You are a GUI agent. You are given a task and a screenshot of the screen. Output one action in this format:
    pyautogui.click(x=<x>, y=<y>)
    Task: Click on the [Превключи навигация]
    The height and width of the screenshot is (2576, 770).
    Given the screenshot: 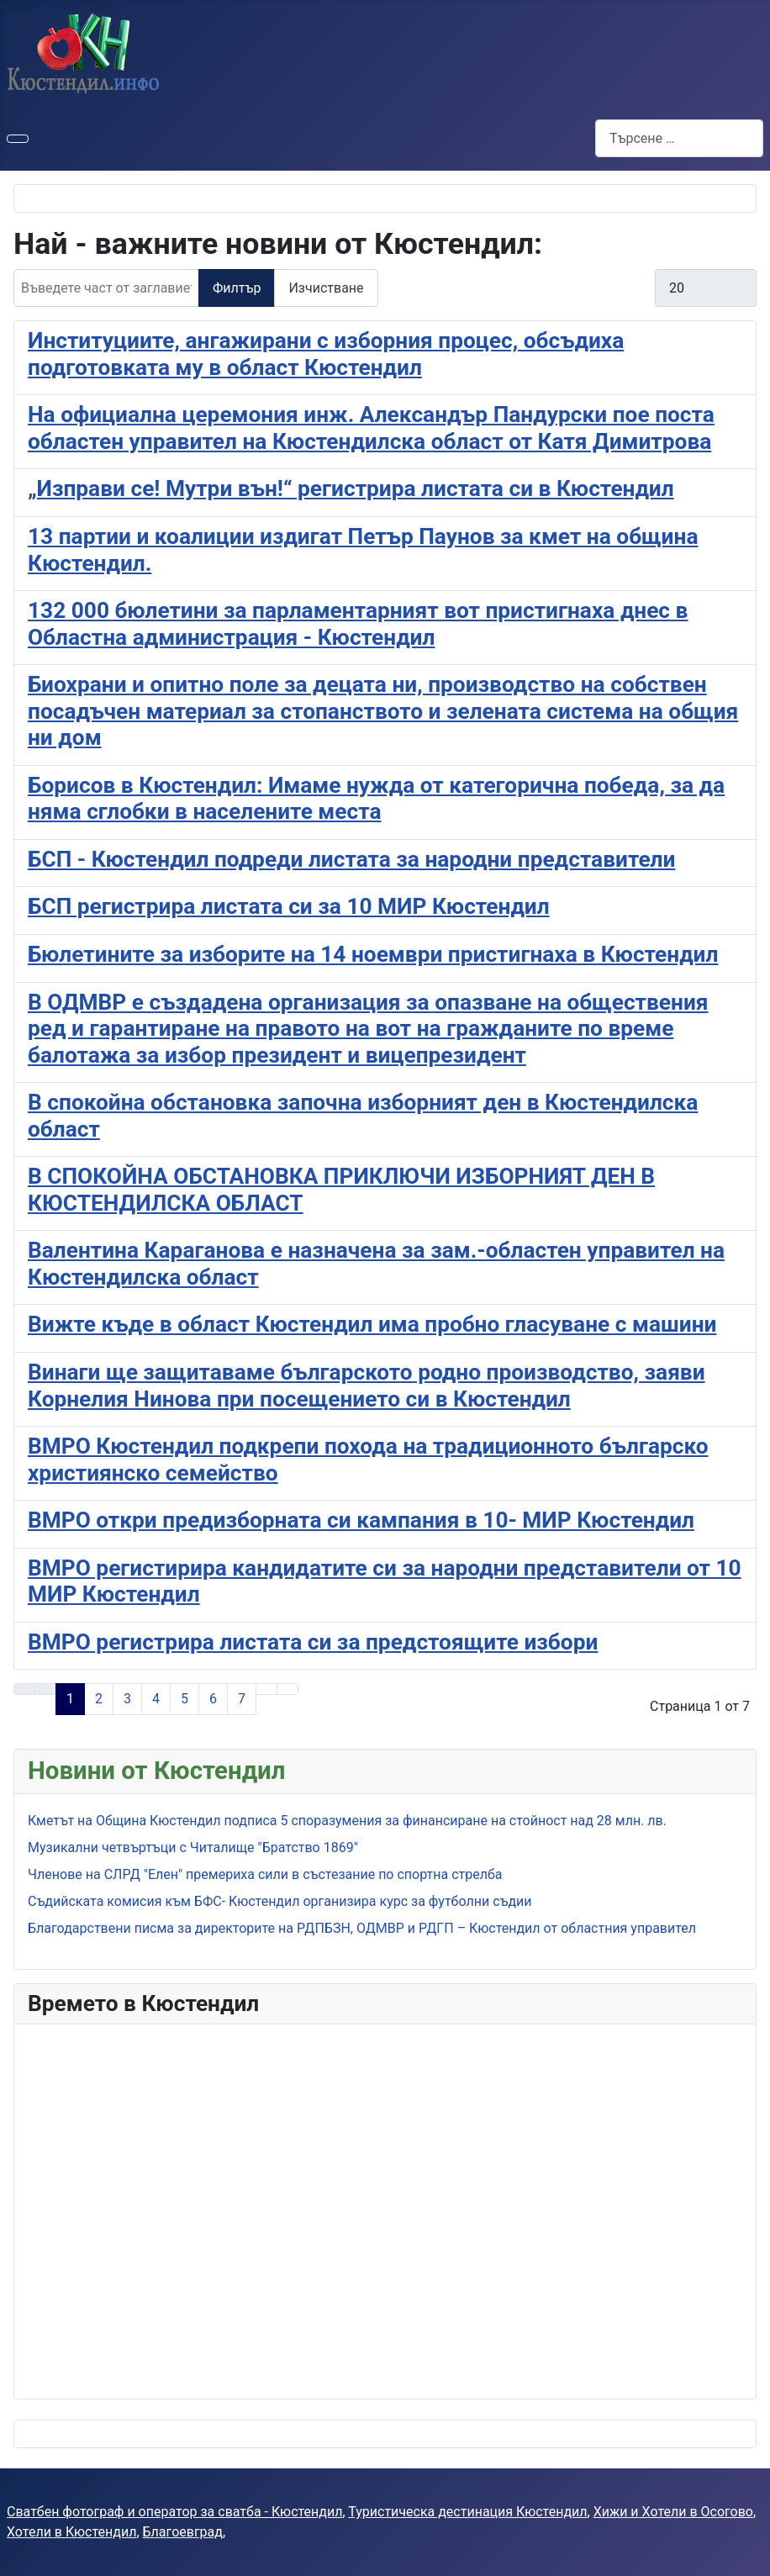 What is the action you would take?
    pyautogui.click(x=18, y=139)
    